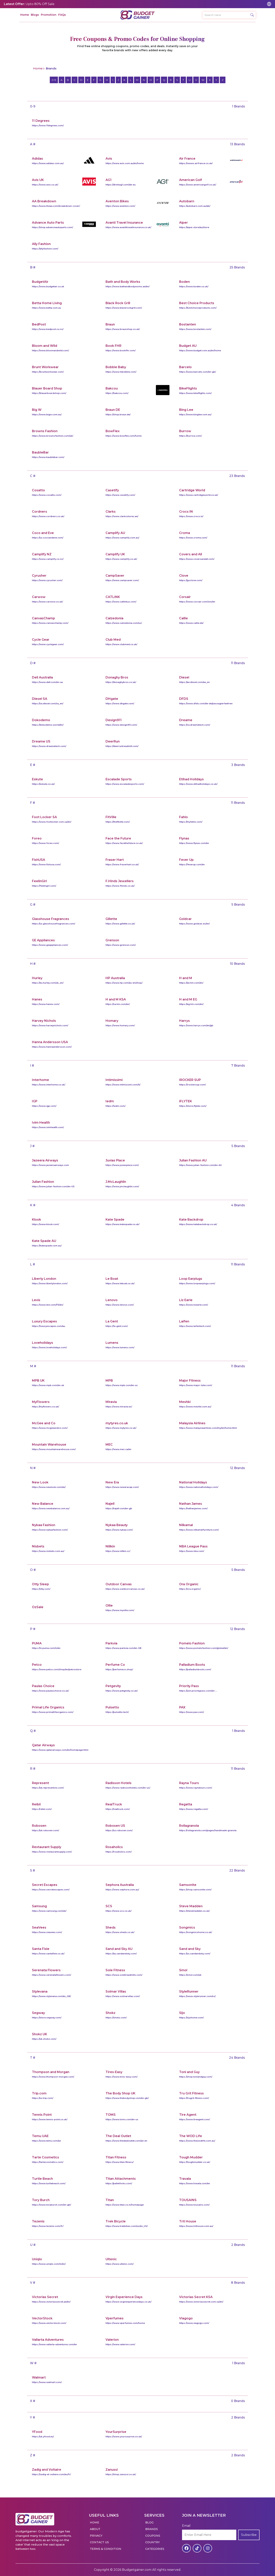 The height and width of the screenshot is (2576, 275). What do you see at coordinates (190, 2136) in the screenshot?
I see `The WOD Life` at bounding box center [190, 2136].